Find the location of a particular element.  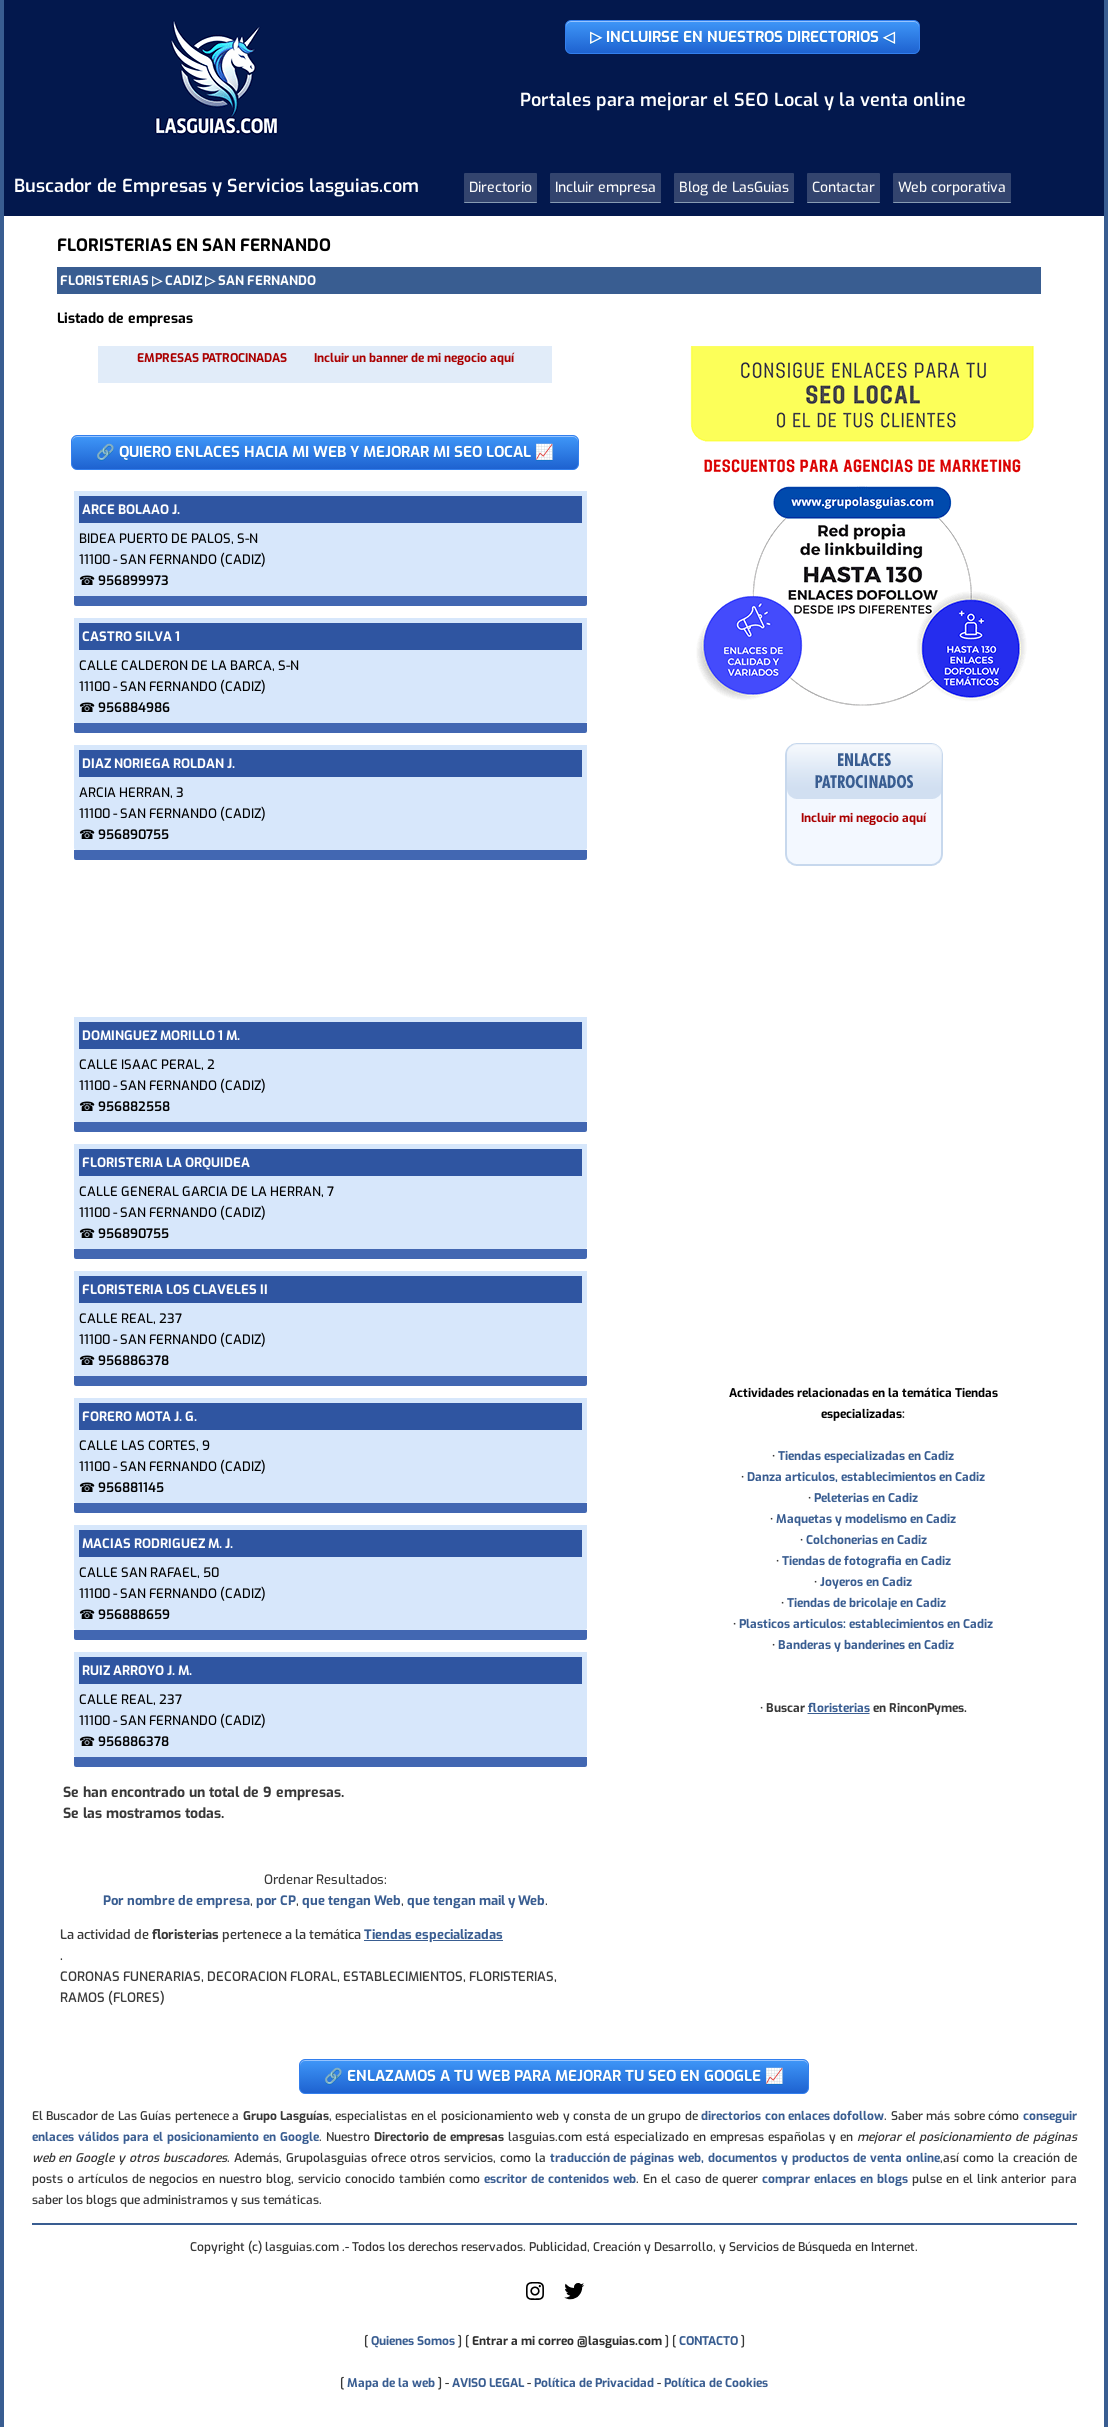

▷ INCLUIRSE EN NUESTROS DIRECTORIOS ◁ is located at coordinates (742, 37).